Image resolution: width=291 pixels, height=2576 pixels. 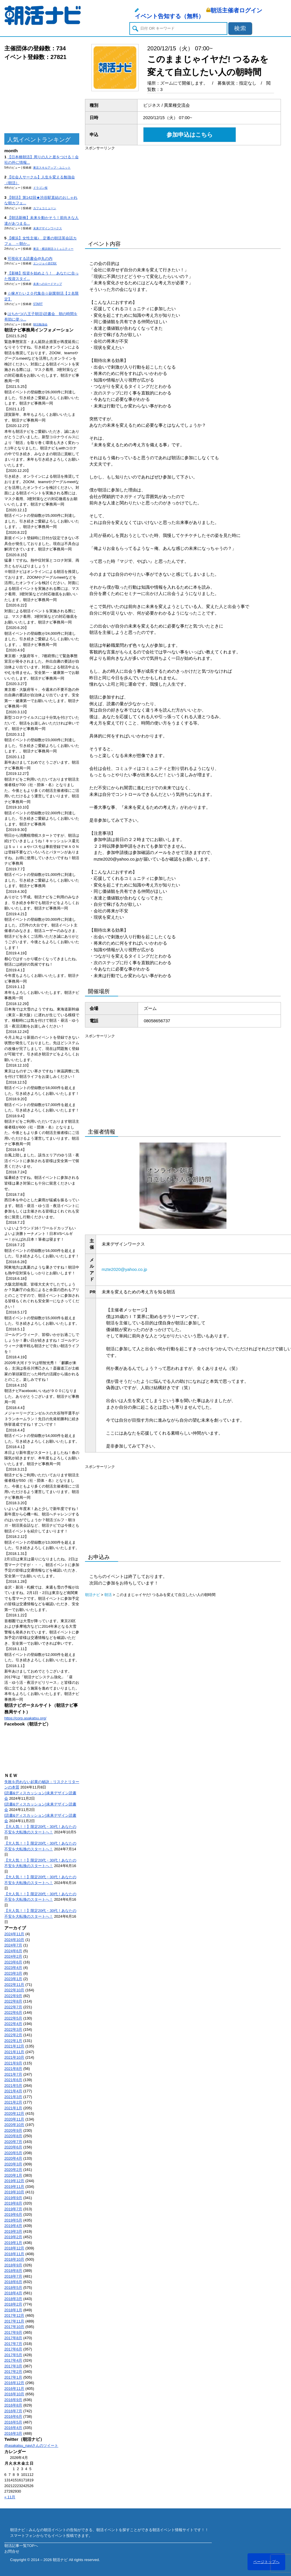 What do you see at coordinates (13, 2029) in the screenshot?
I see `2022年3月` at bounding box center [13, 2029].